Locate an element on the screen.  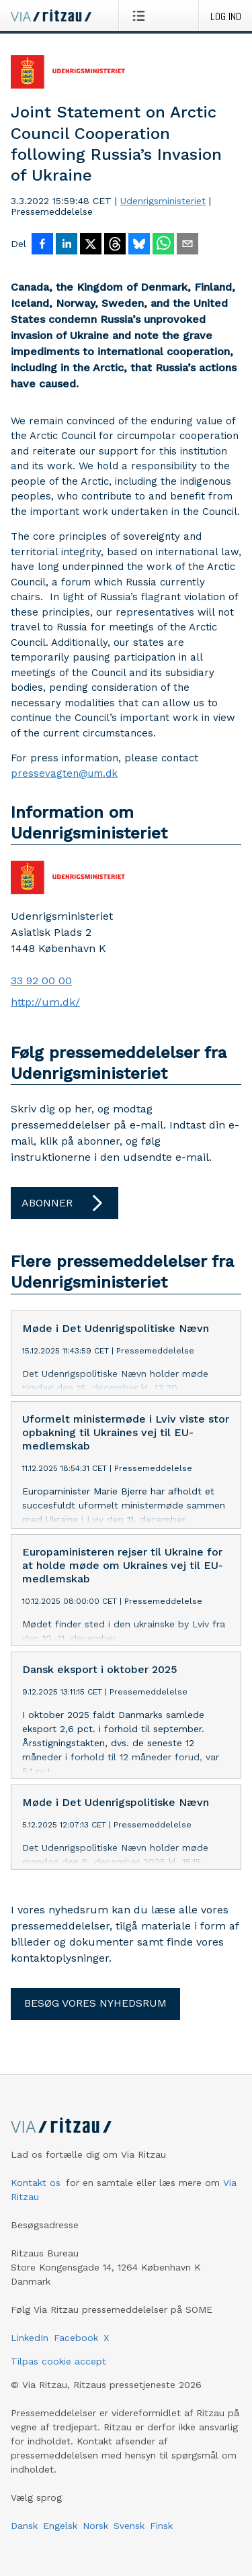
[Del via e-mail] is located at coordinates (187, 245).